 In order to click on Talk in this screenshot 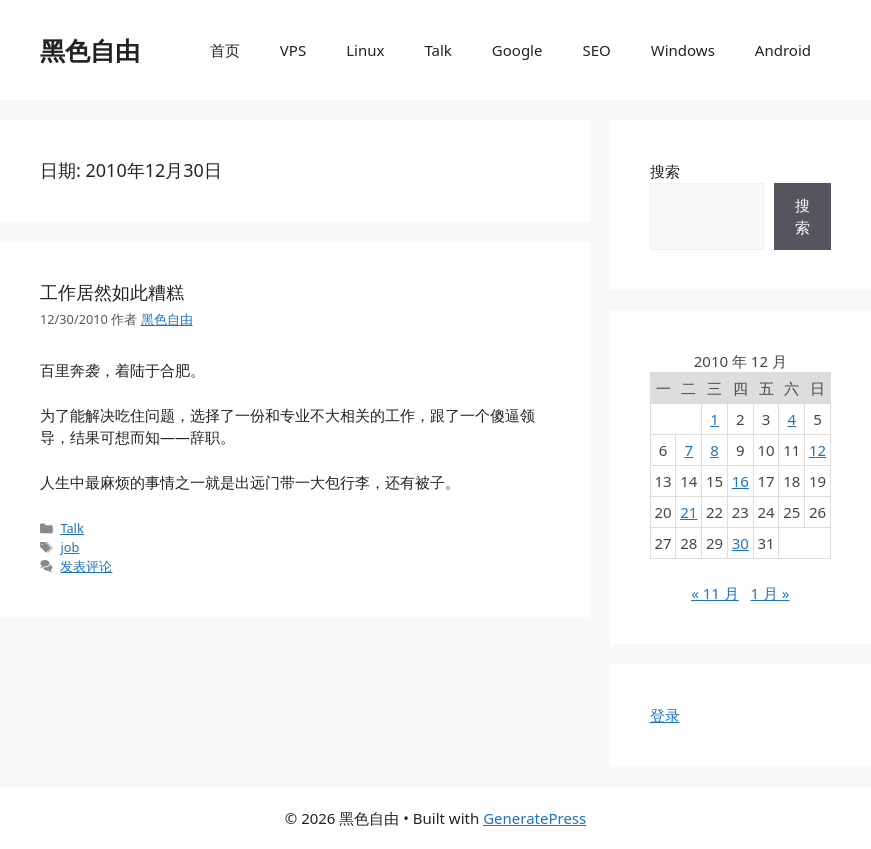, I will do `click(437, 50)`.